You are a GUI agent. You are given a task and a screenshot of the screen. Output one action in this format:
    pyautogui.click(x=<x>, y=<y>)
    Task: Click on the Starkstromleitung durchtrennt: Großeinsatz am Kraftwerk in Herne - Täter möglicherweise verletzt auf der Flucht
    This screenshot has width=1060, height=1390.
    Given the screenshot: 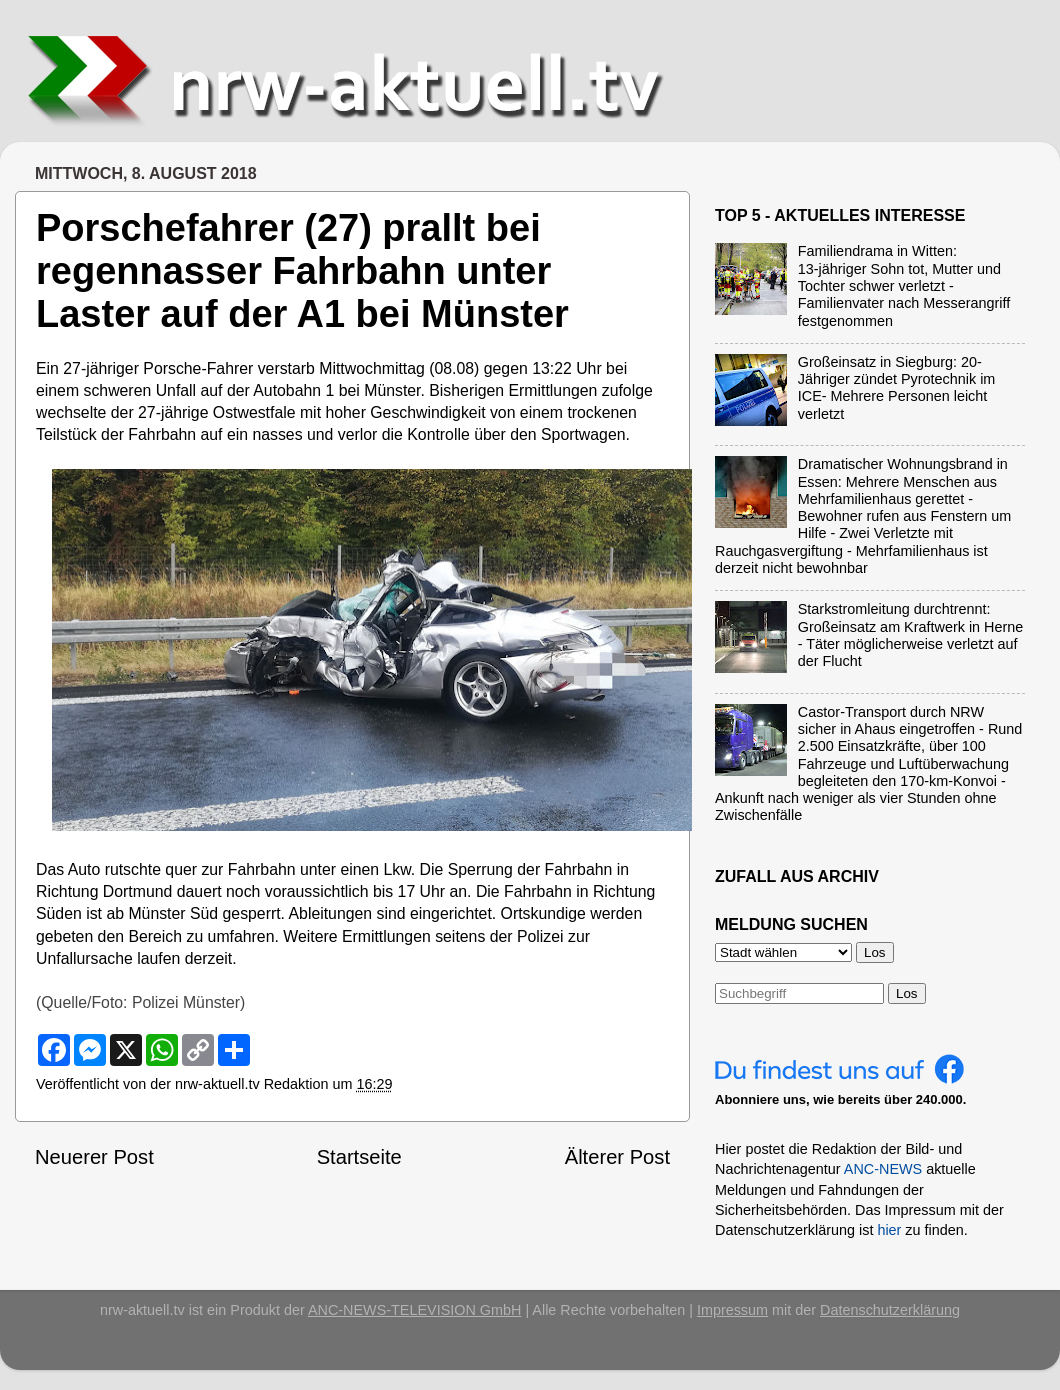 What is the action you would take?
    pyautogui.click(x=911, y=635)
    